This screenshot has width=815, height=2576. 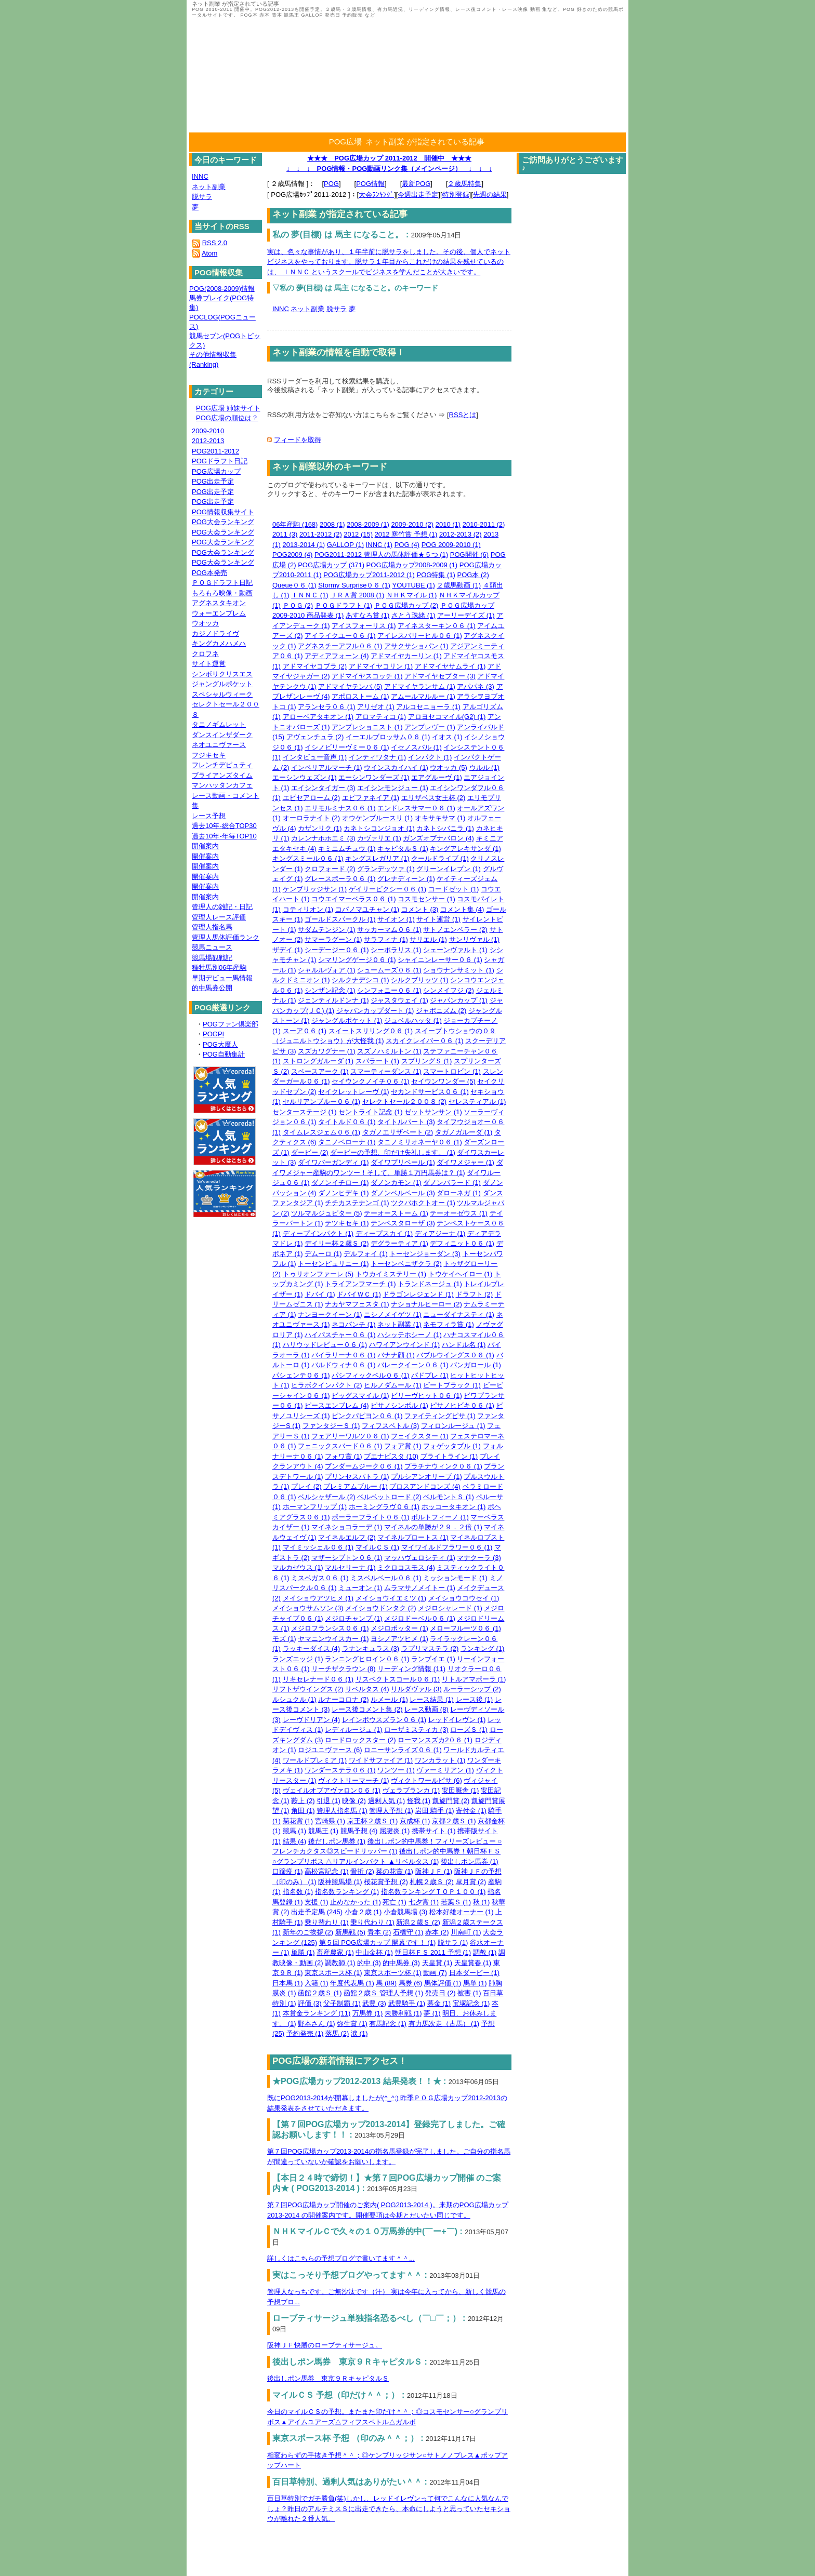 What do you see at coordinates (455, 1578) in the screenshot?
I see `ミッションモード (1)` at bounding box center [455, 1578].